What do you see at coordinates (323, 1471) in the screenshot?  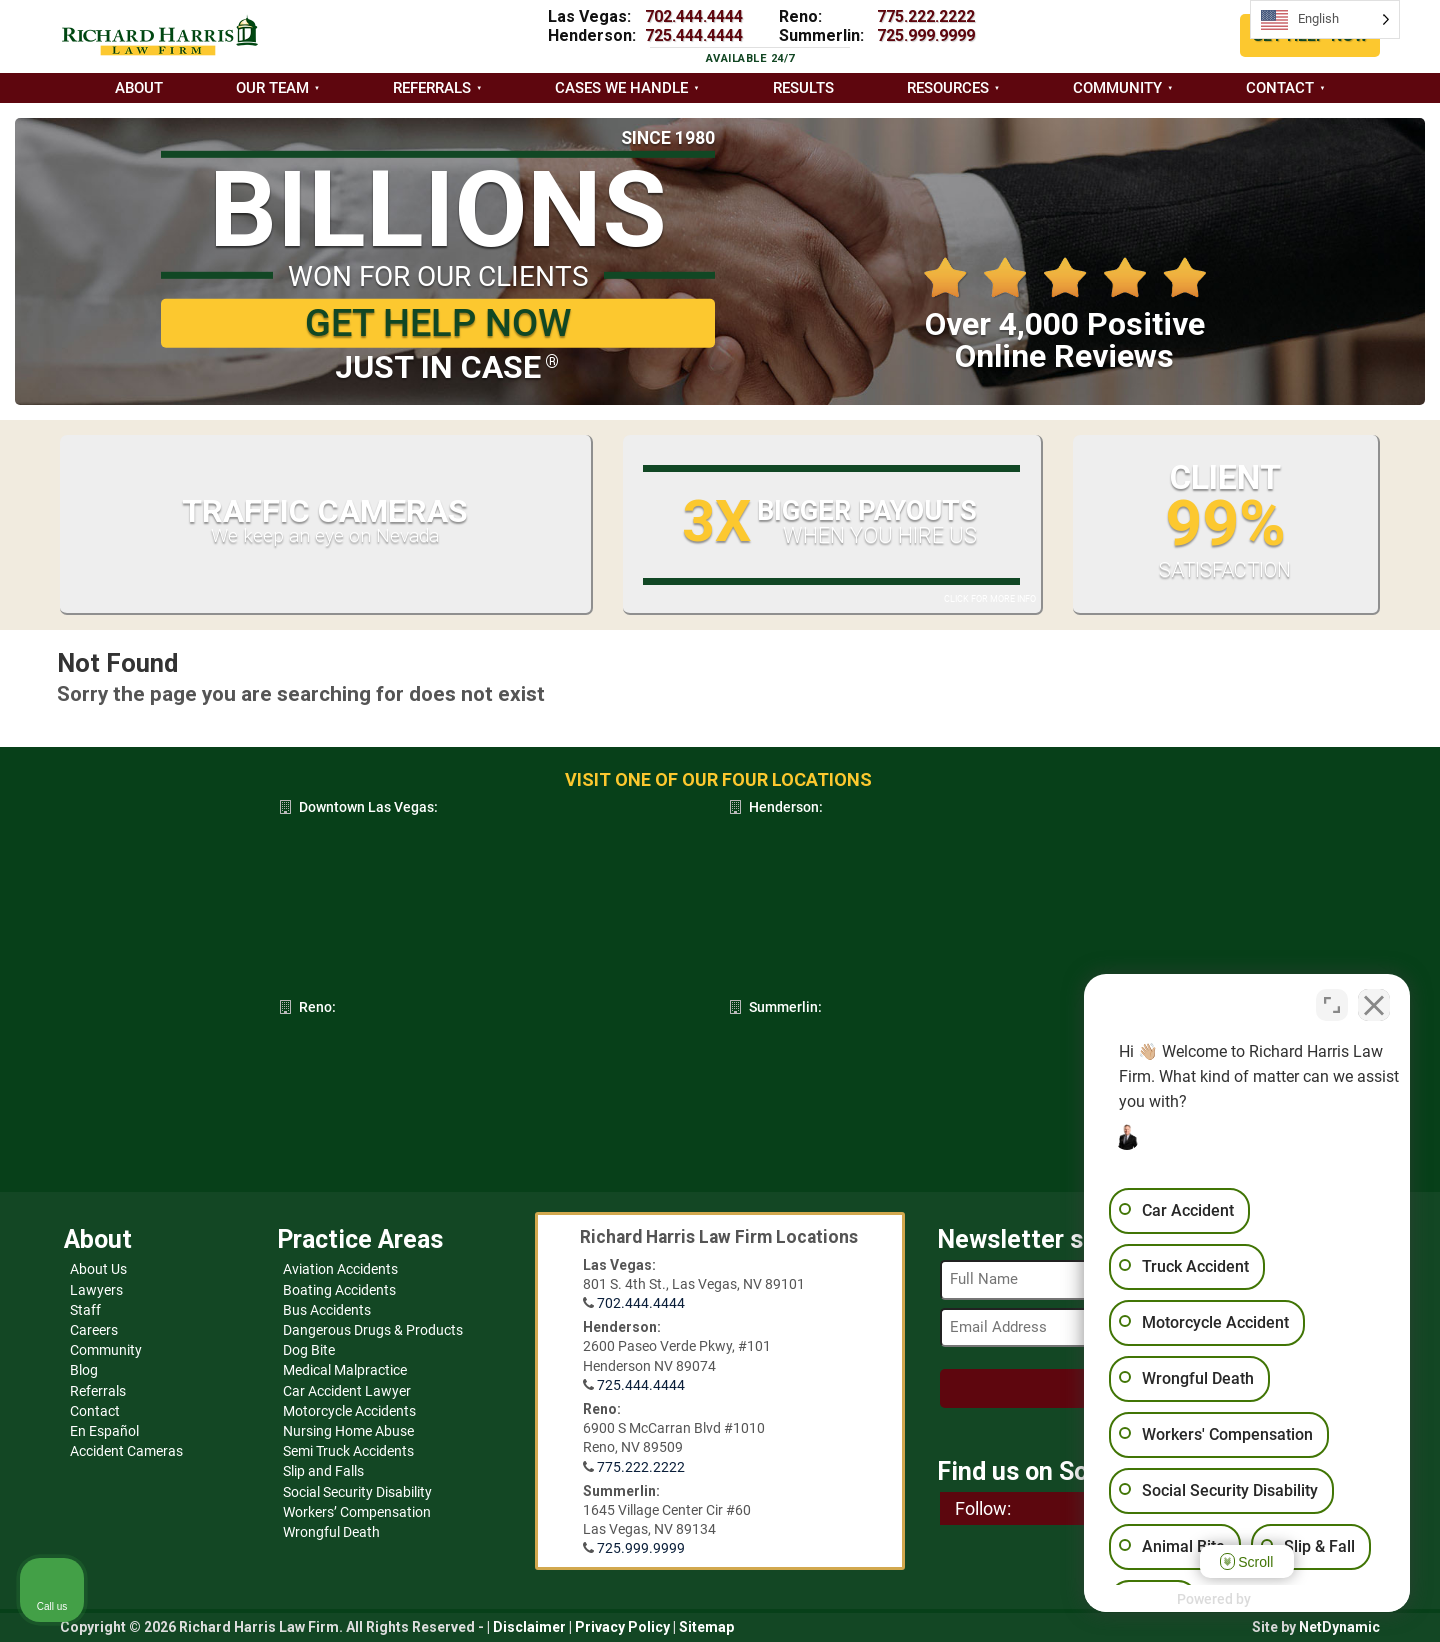 I see `Slip and Falls` at bounding box center [323, 1471].